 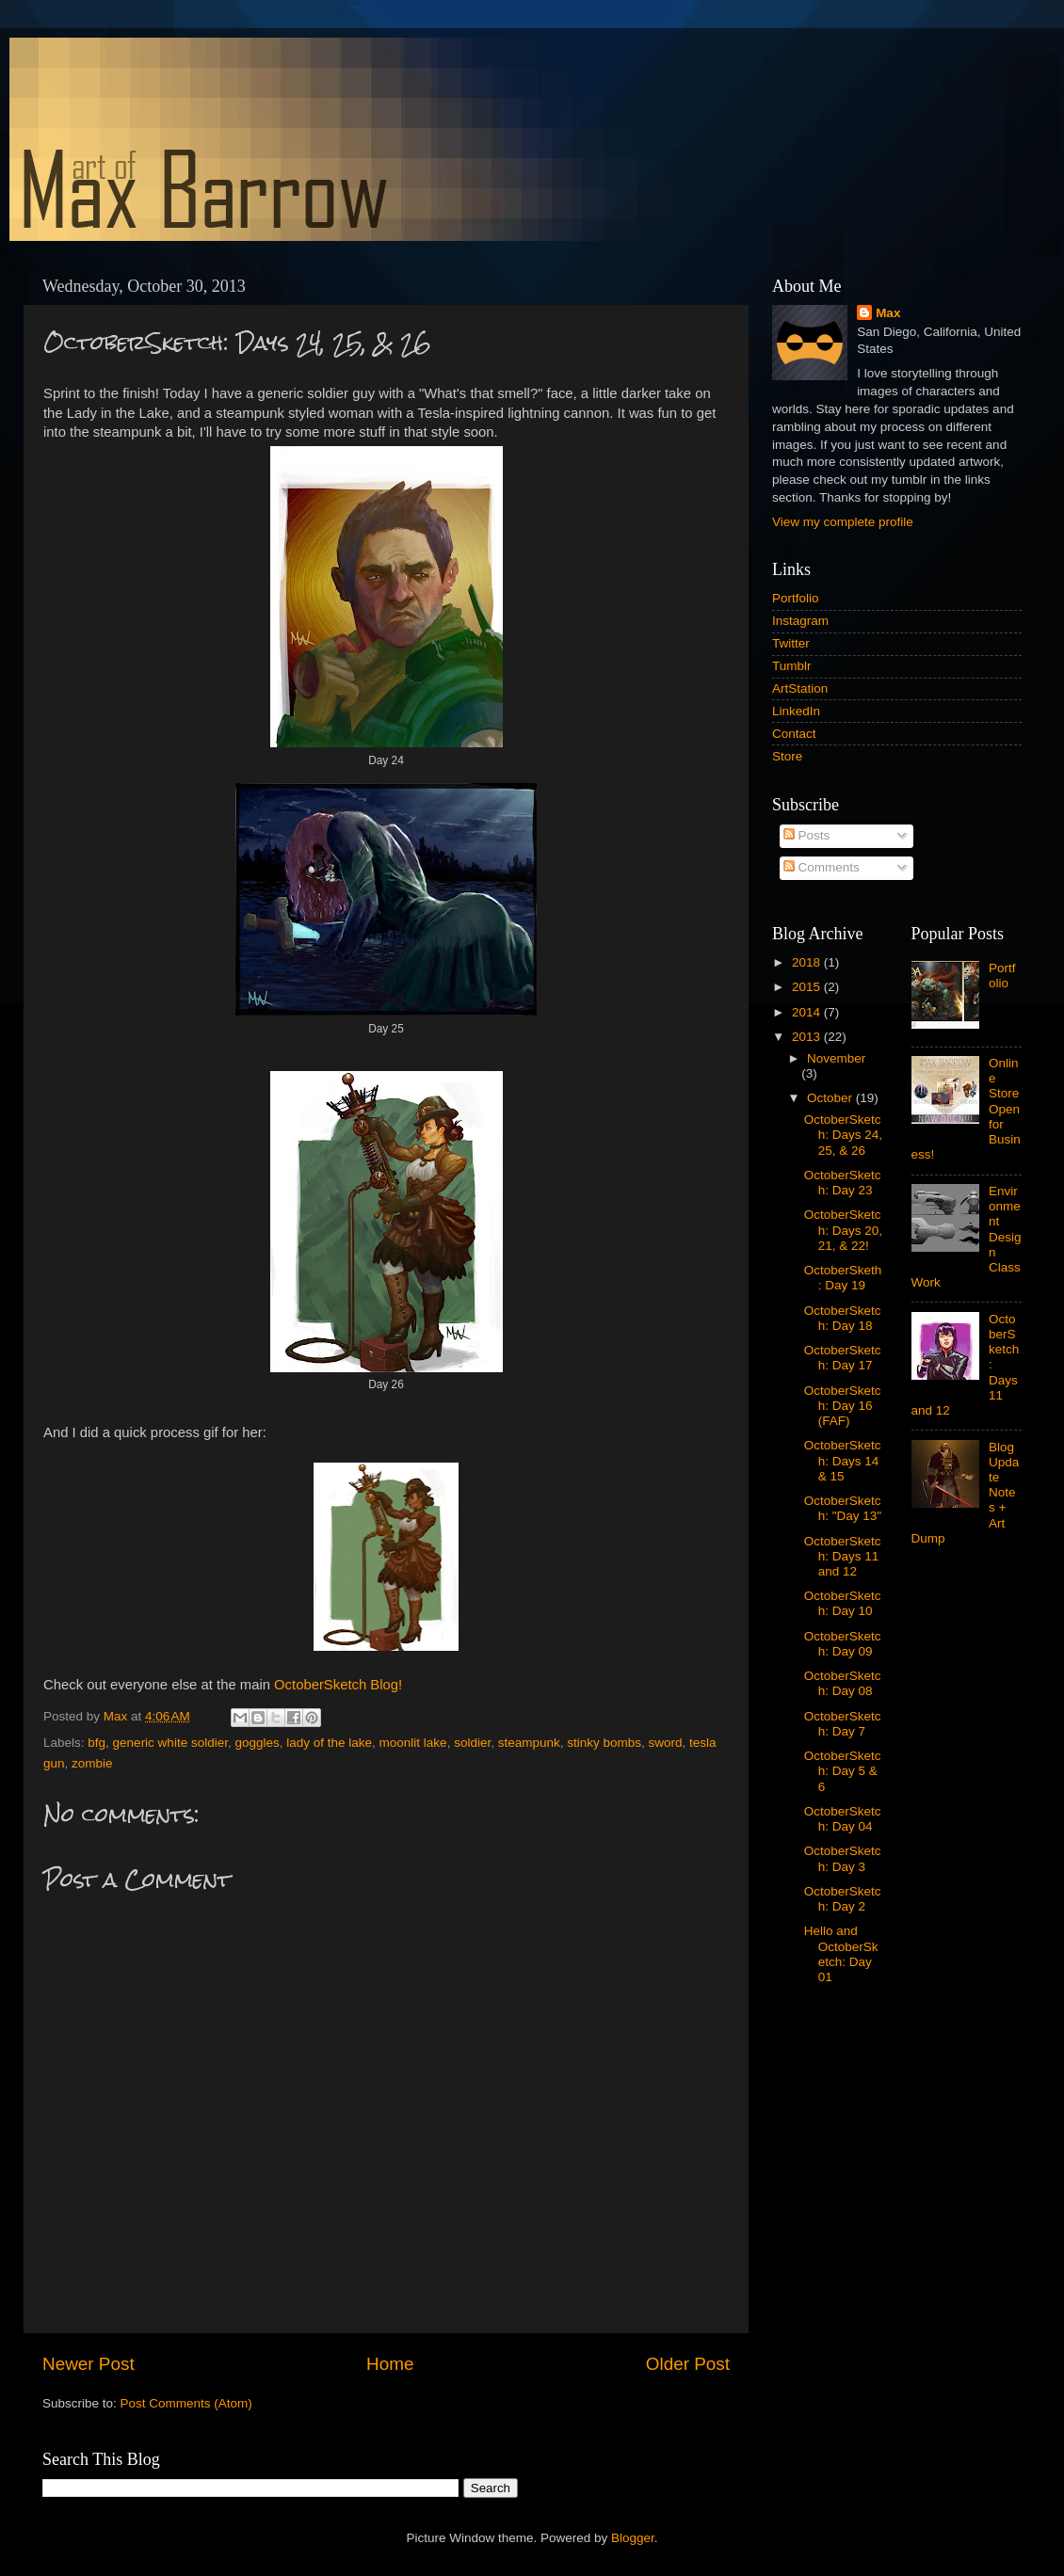 What do you see at coordinates (787, 756) in the screenshot?
I see `Store` at bounding box center [787, 756].